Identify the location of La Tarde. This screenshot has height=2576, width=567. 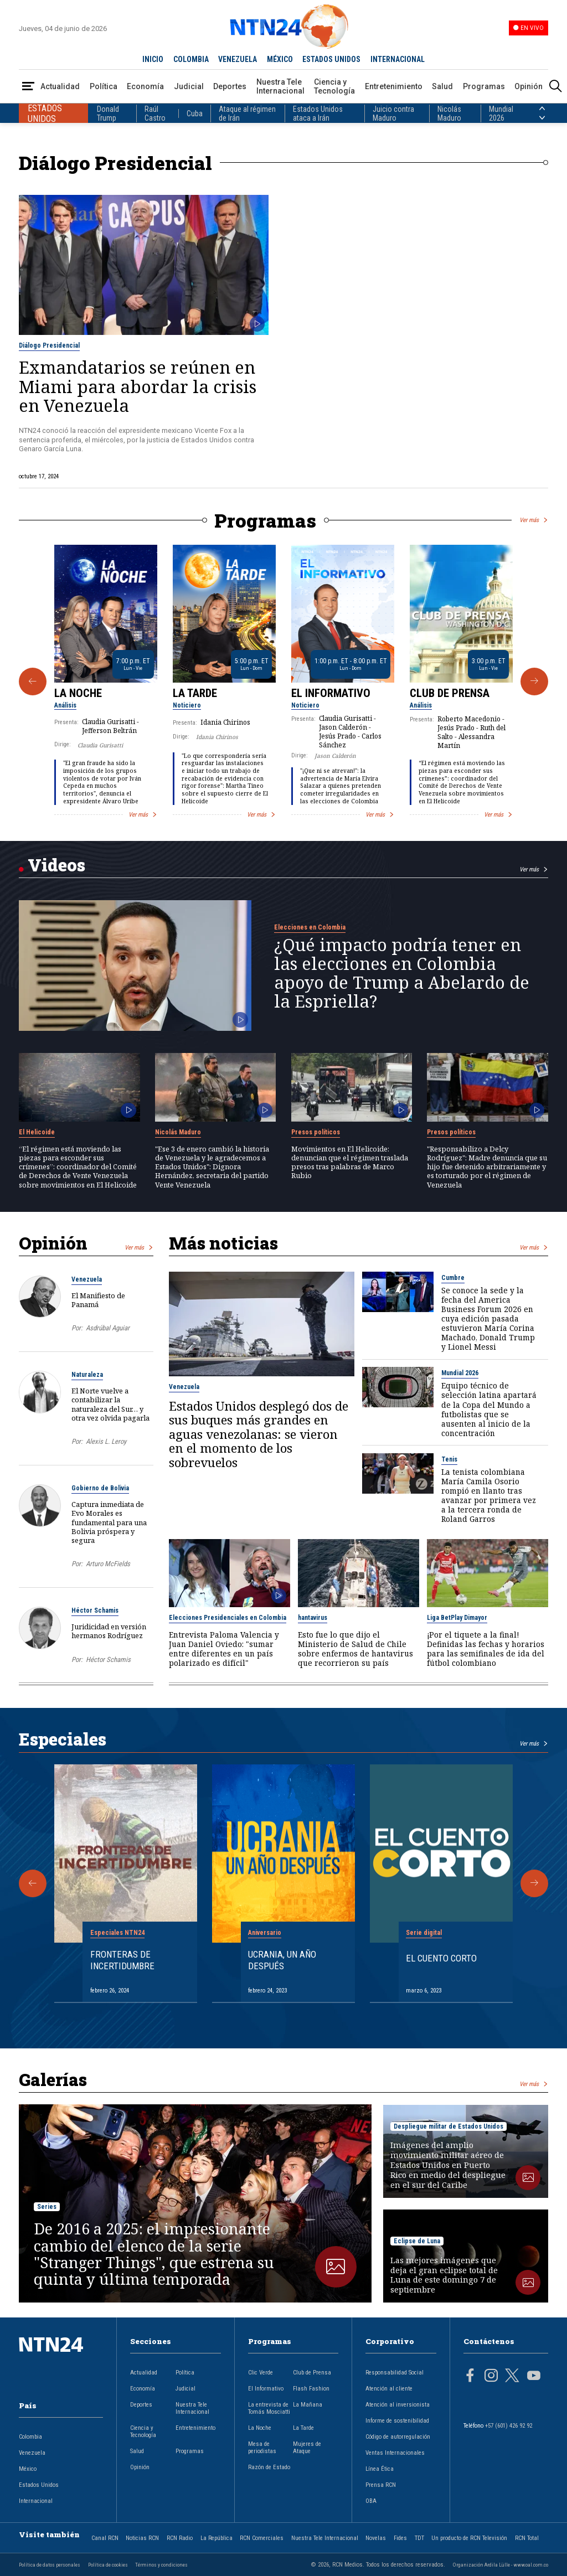
(195, 693).